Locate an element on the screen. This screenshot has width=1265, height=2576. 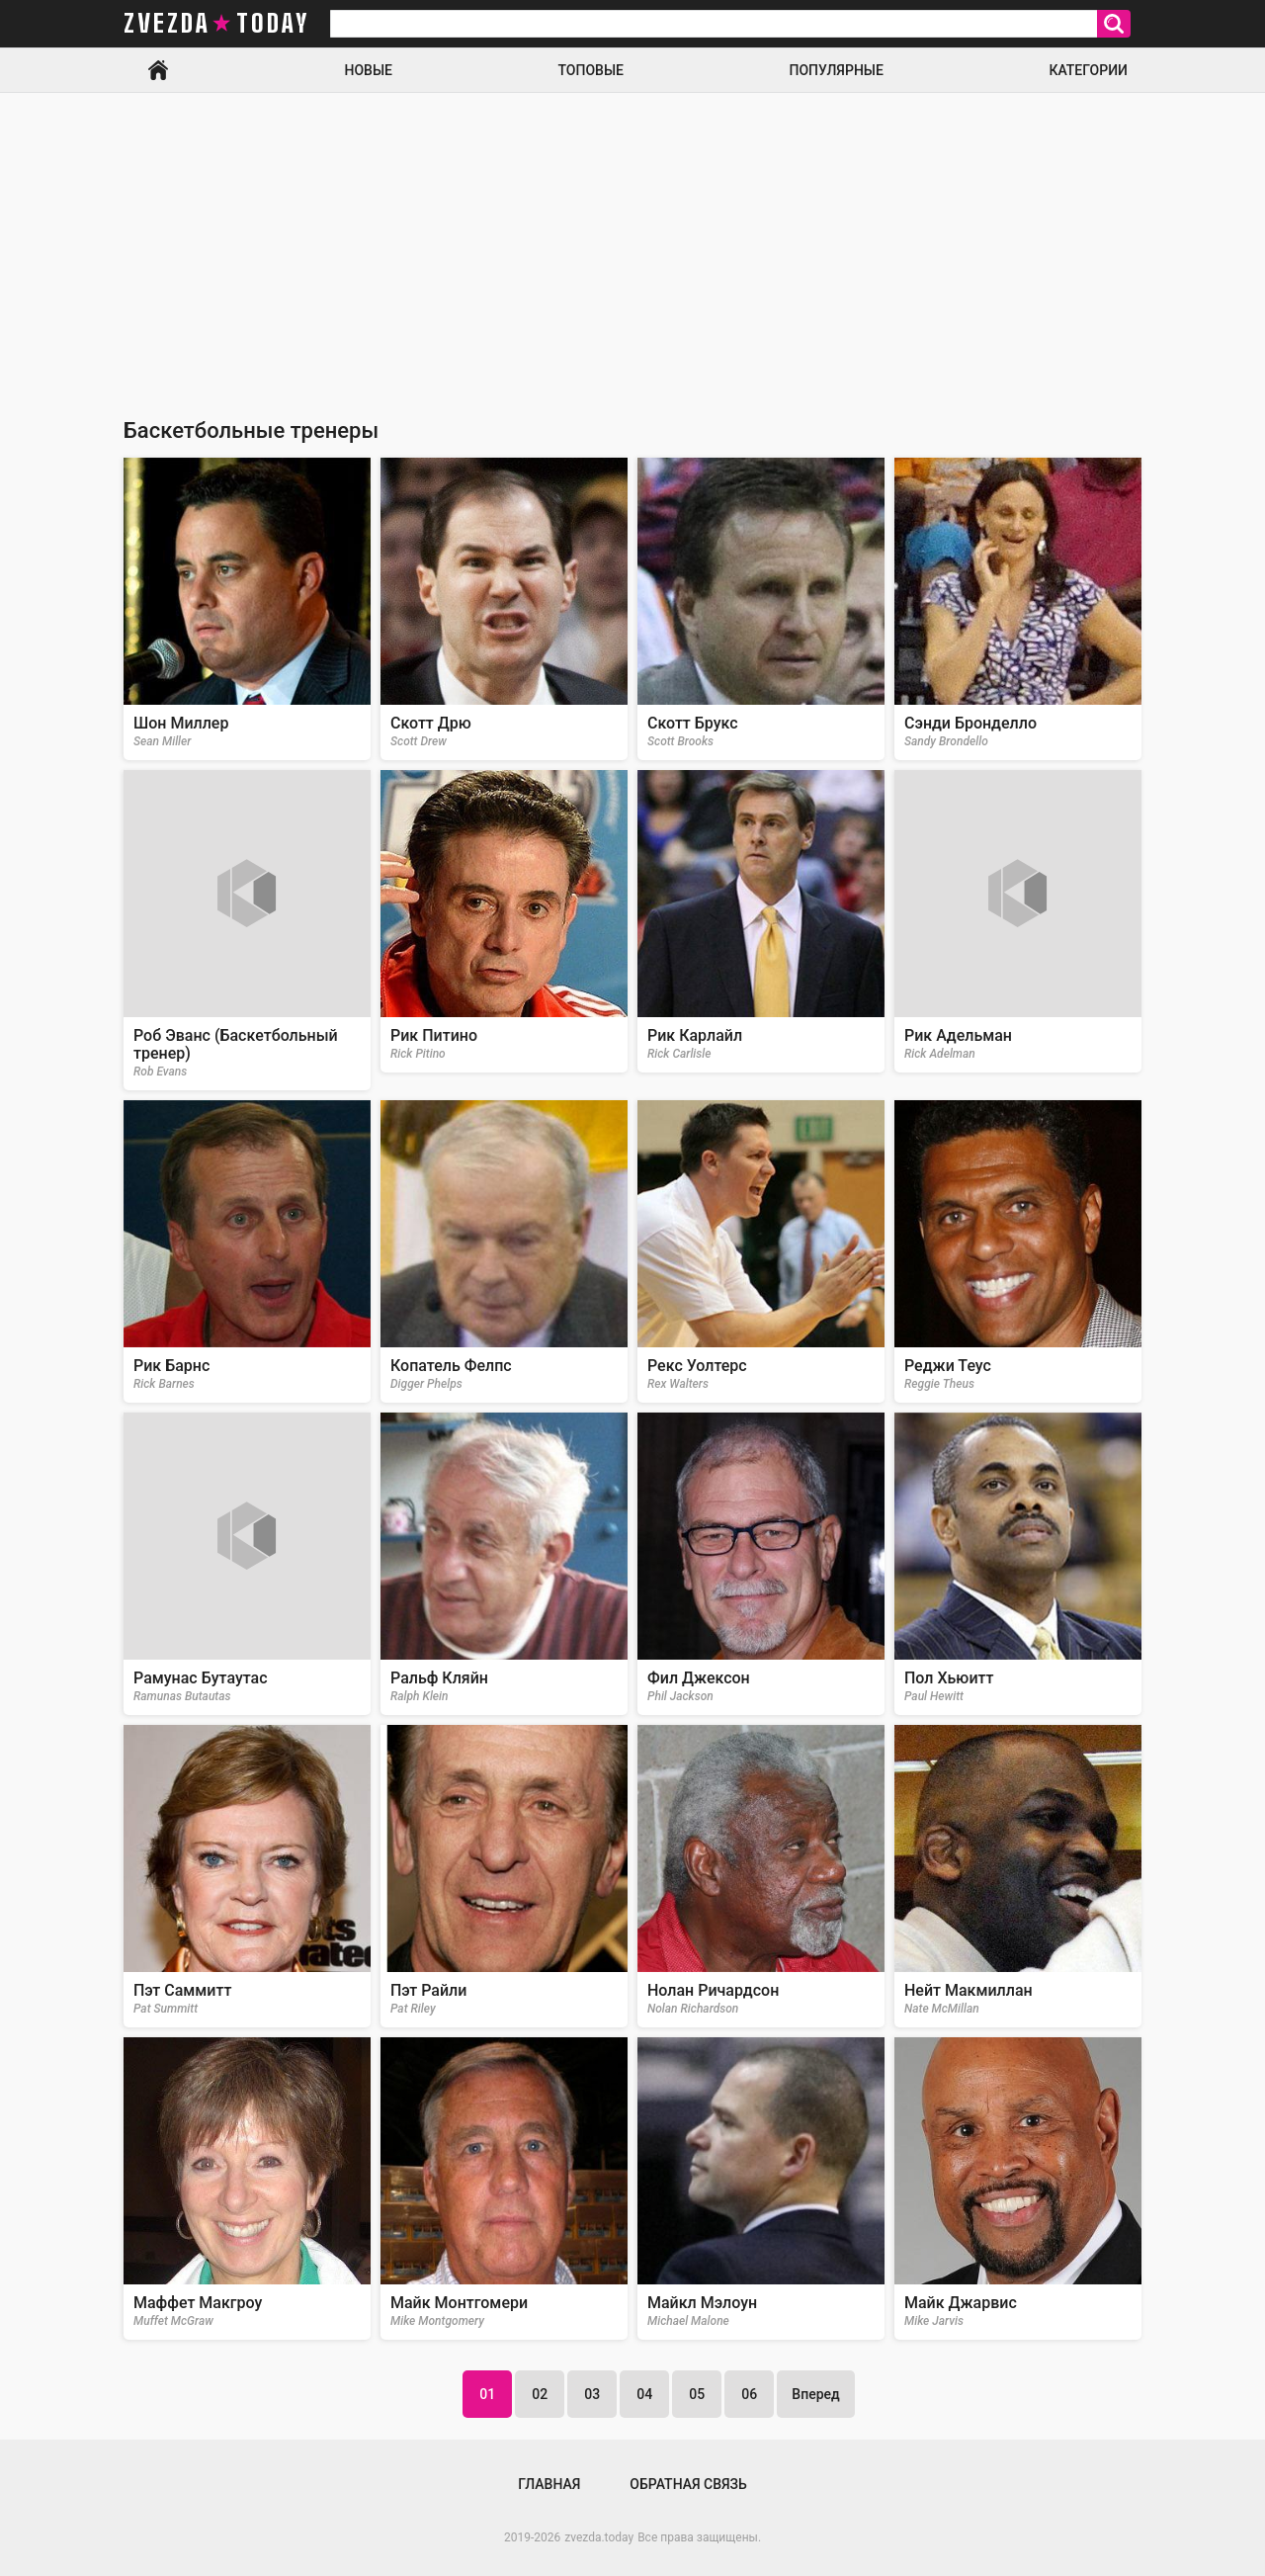
Категории is located at coordinates (1088, 70).